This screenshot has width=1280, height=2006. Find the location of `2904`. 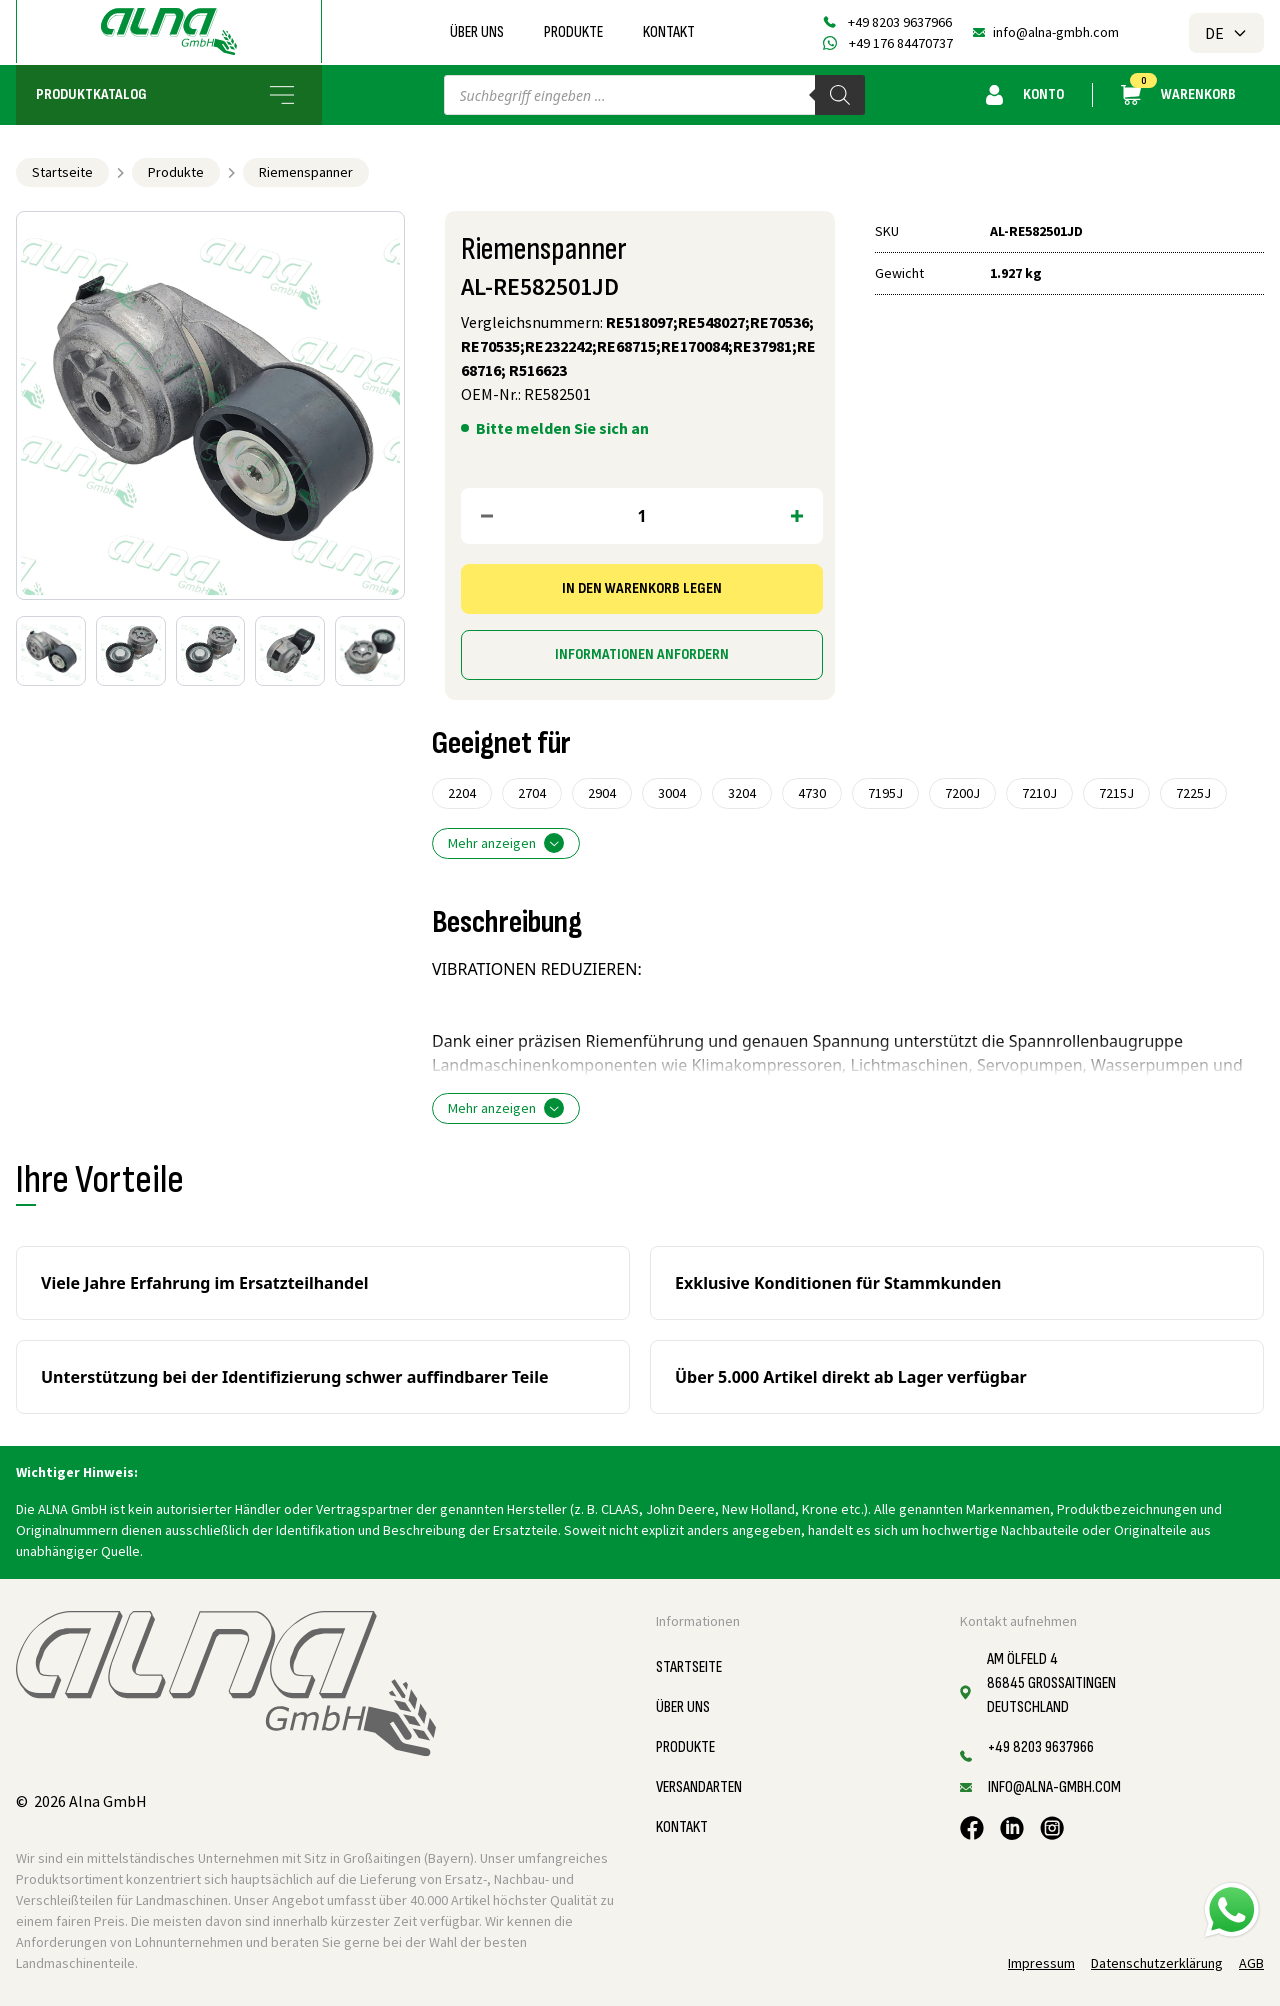

2904 is located at coordinates (602, 793).